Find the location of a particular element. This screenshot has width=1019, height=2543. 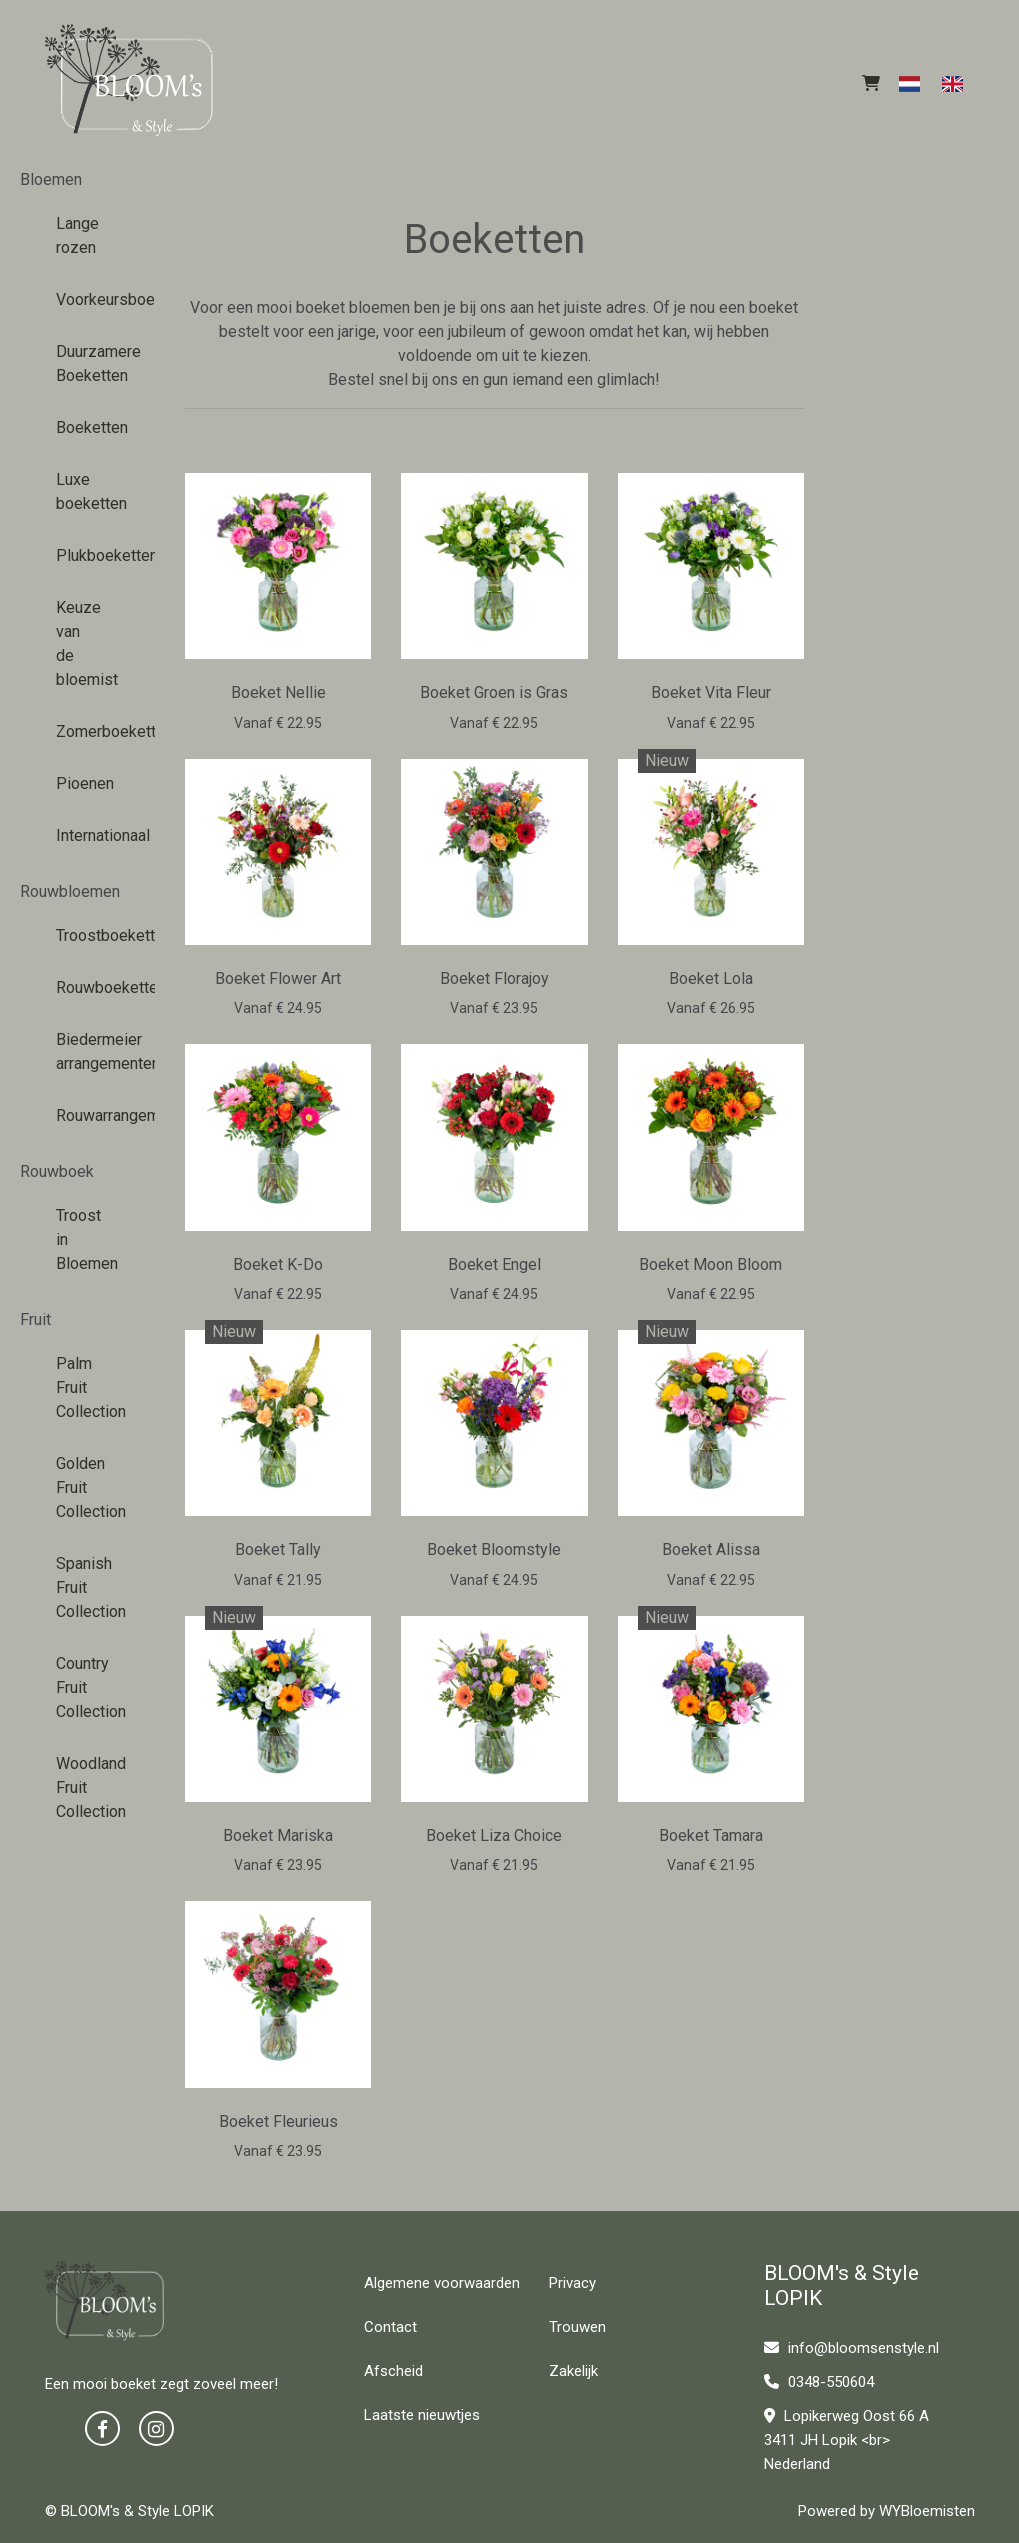

Rouwboek is located at coordinates (57, 1171).